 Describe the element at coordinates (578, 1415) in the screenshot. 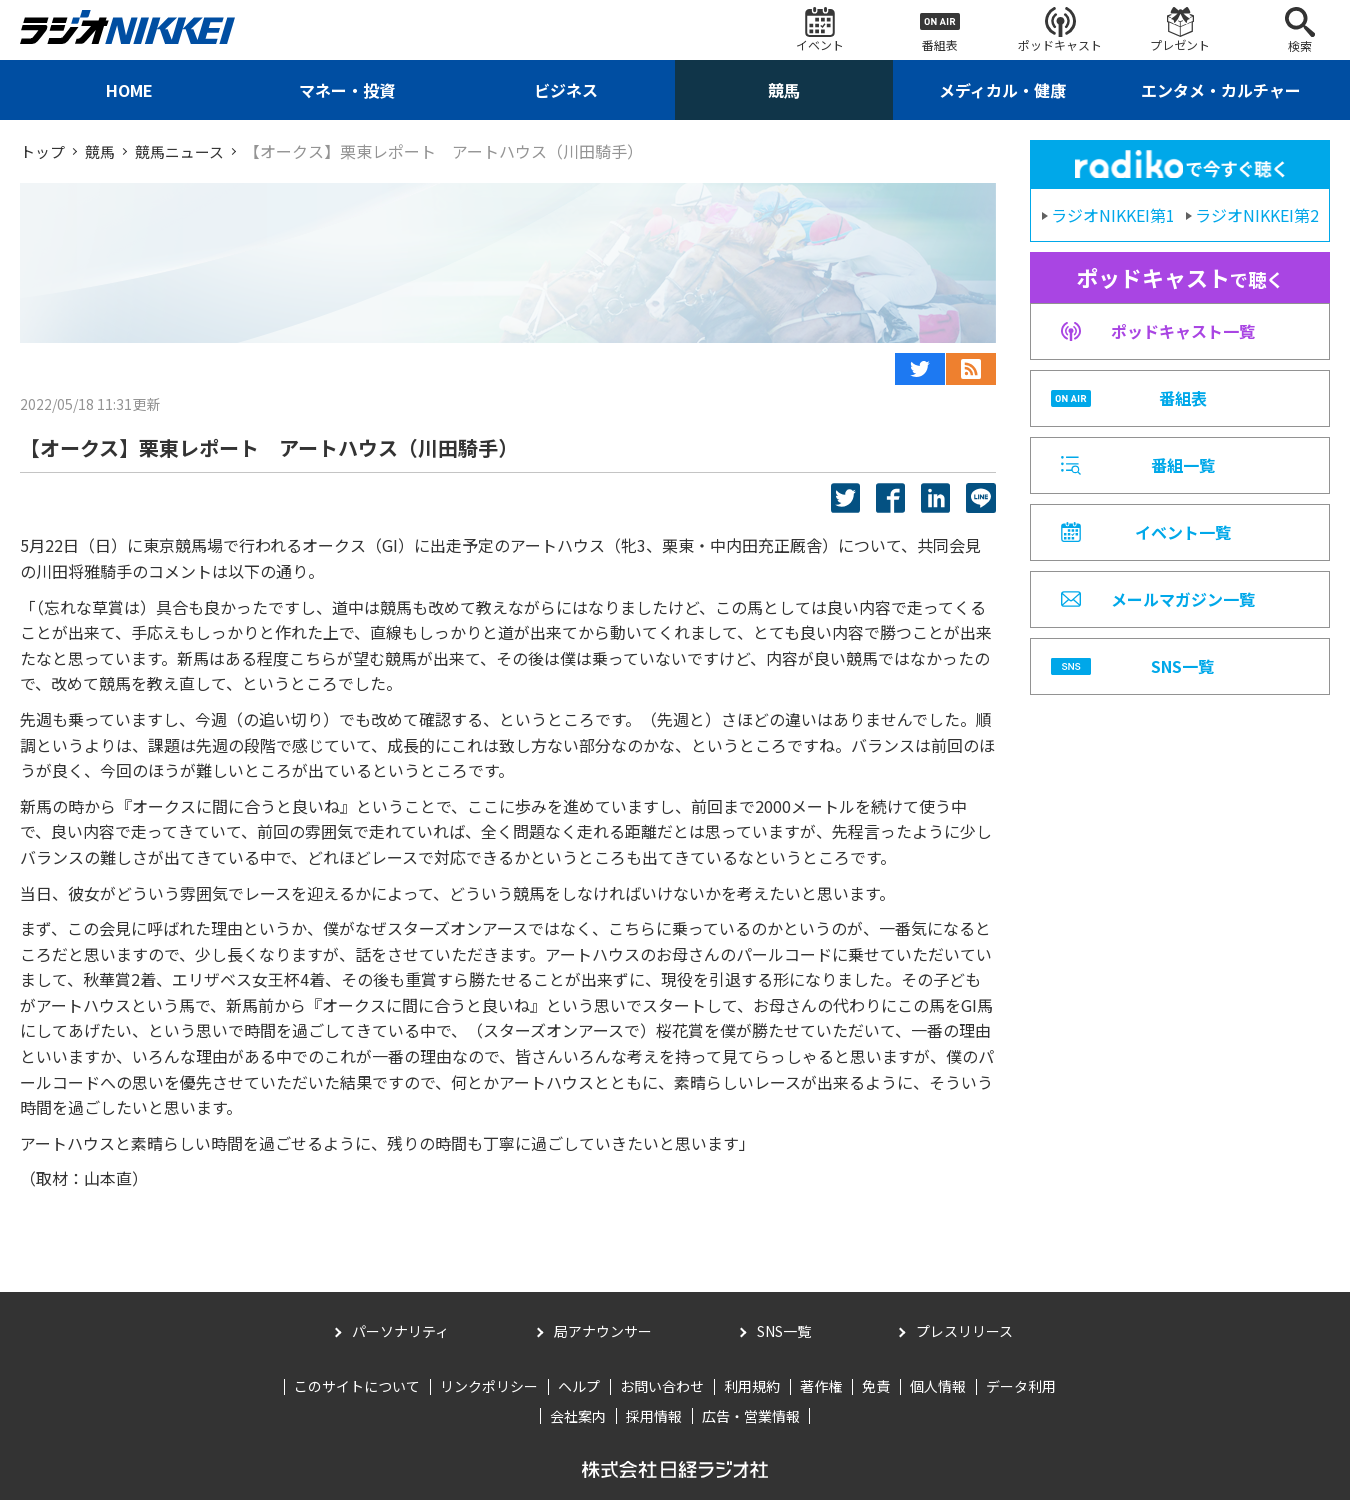

I see `会社案内` at that location.